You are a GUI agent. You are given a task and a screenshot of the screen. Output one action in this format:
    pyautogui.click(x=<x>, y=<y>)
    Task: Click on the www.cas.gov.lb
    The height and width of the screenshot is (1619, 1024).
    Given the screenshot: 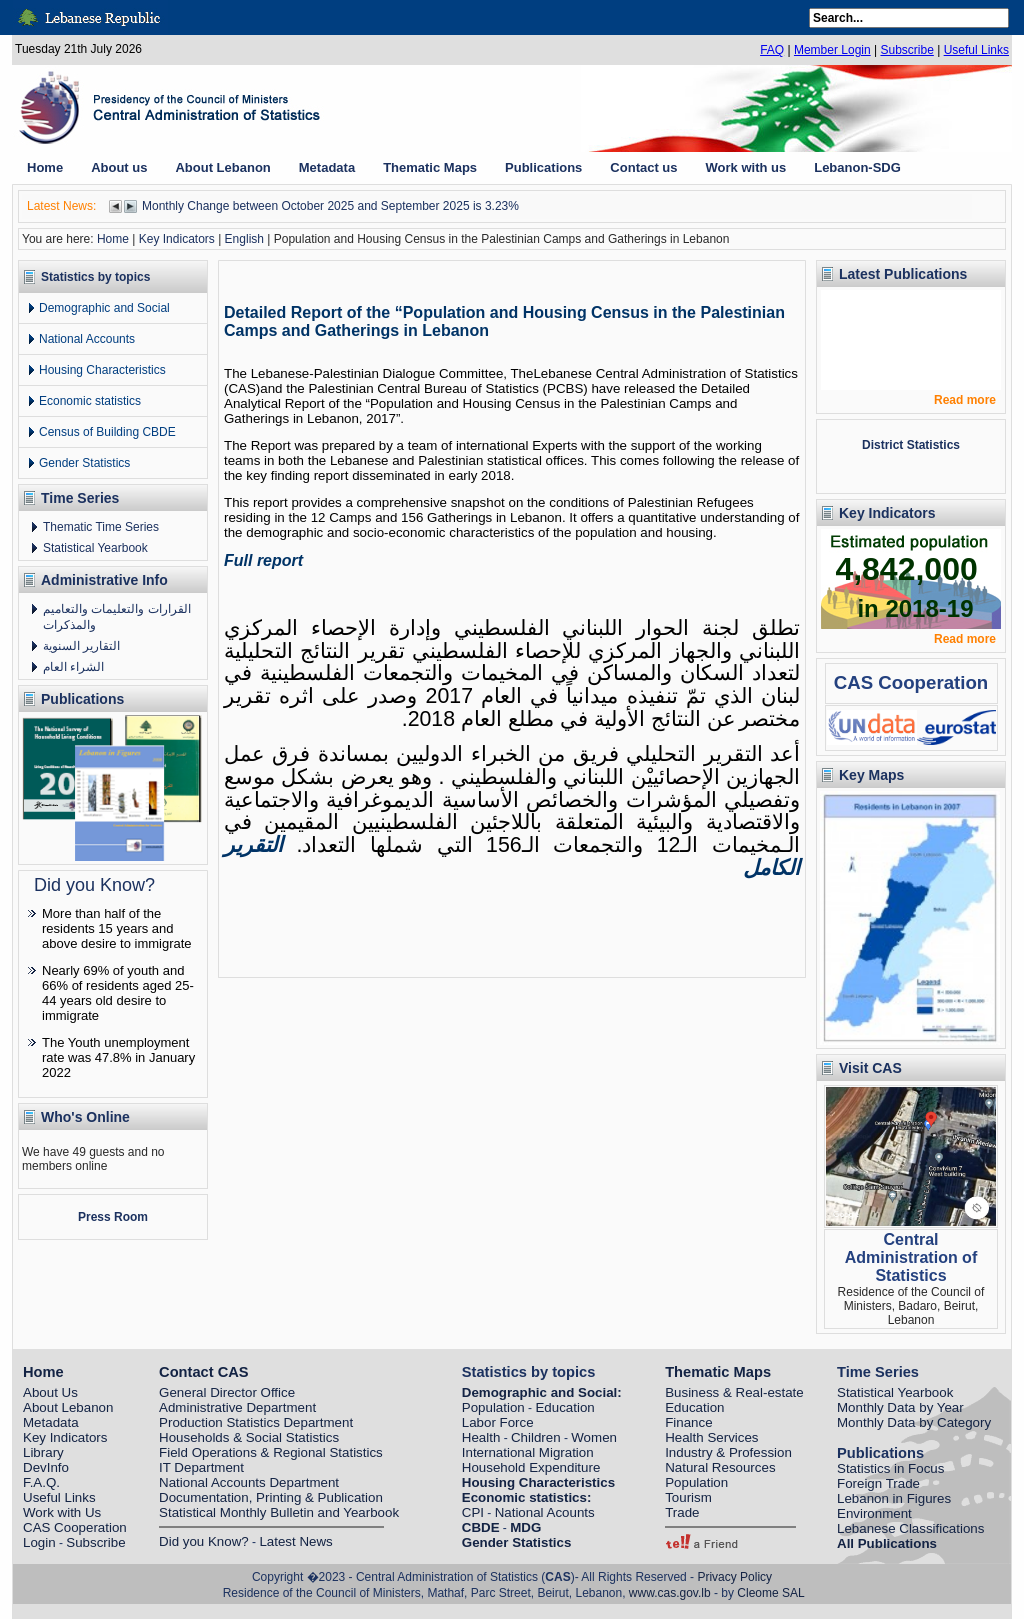 What is the action you would take?
    pyautogui.click(x=670, y=1593)
    